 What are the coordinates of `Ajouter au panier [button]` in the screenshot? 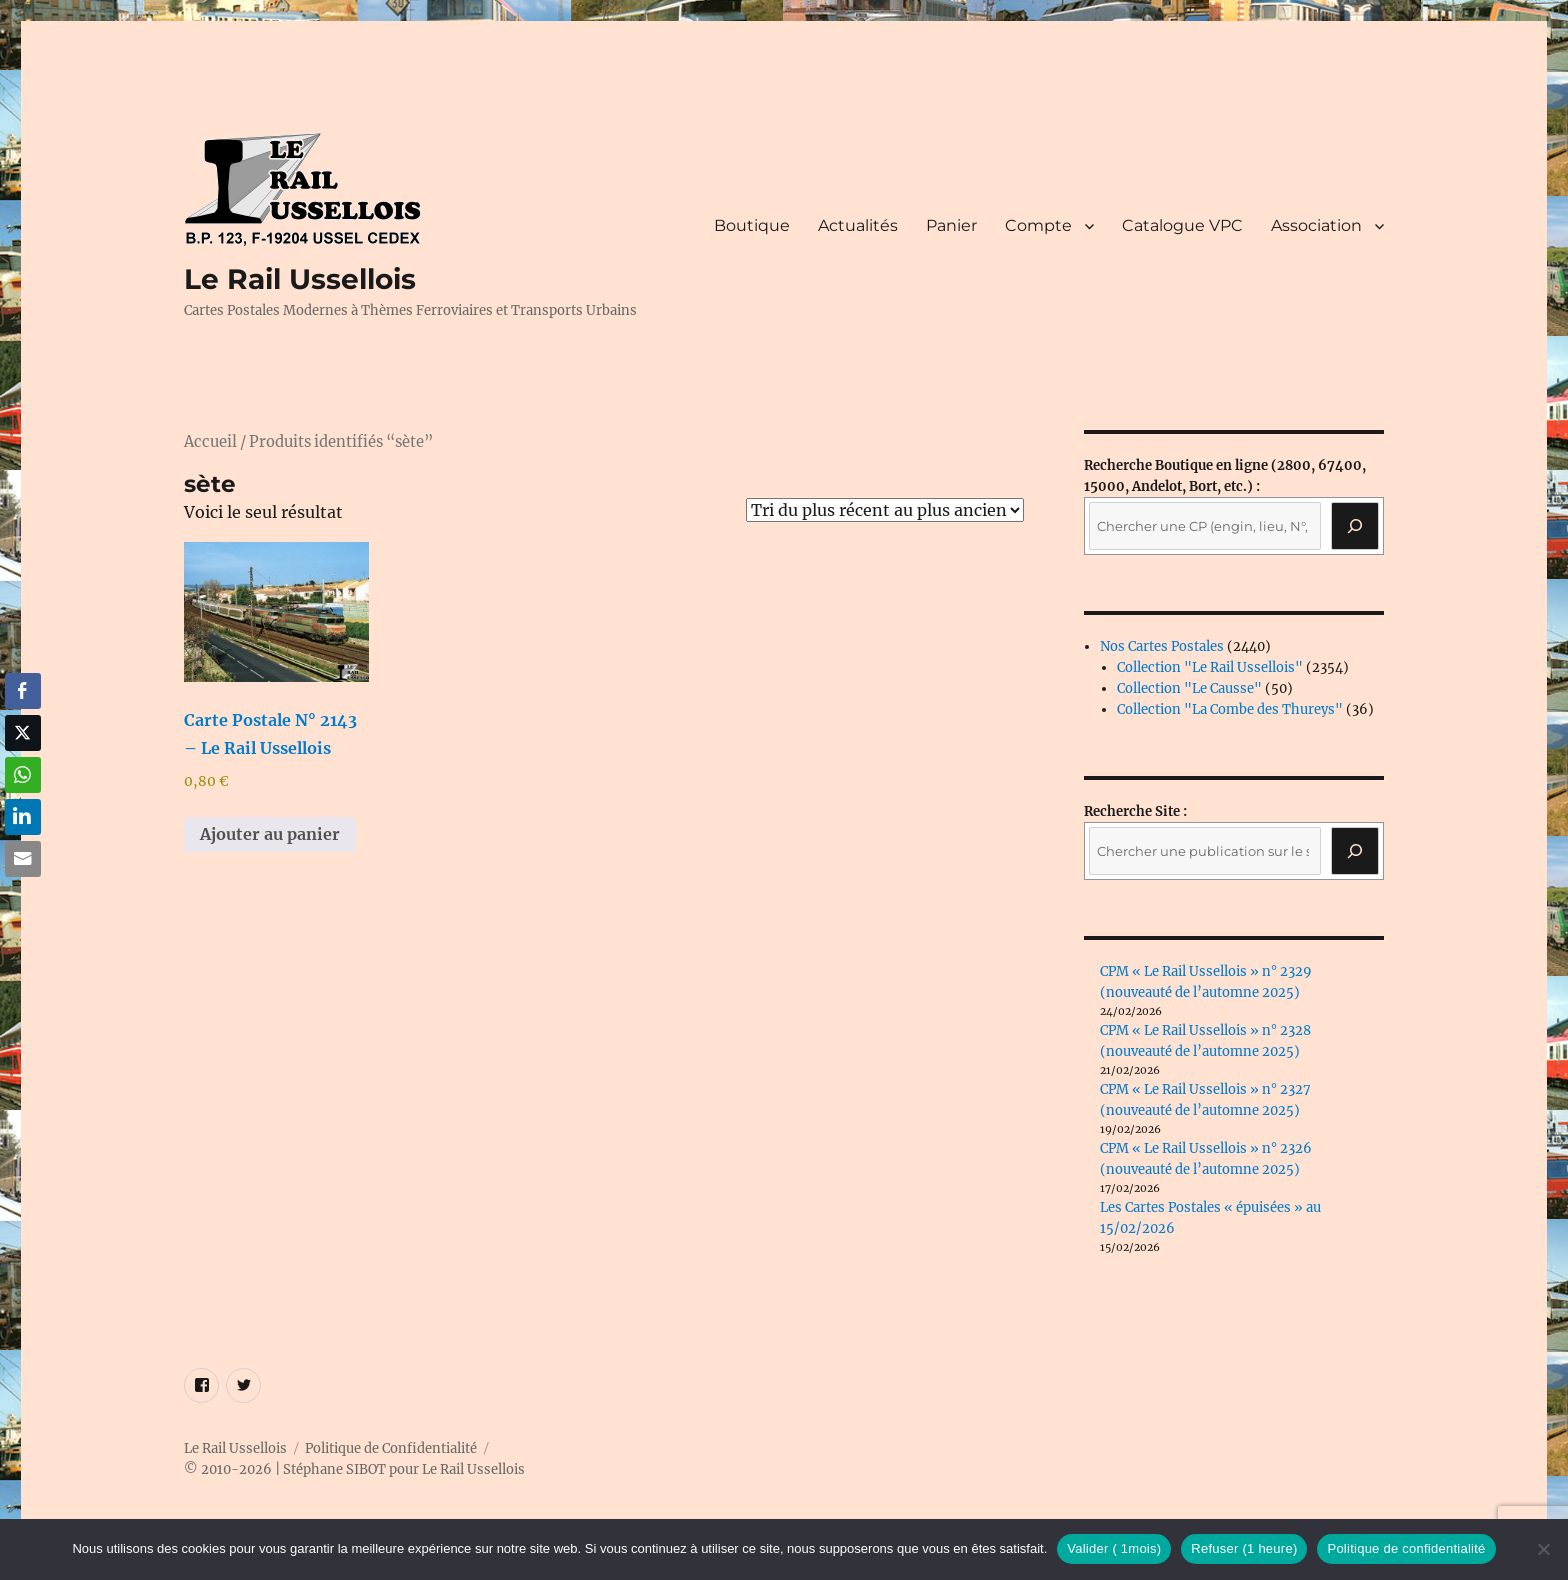 It's located at (270, 834).